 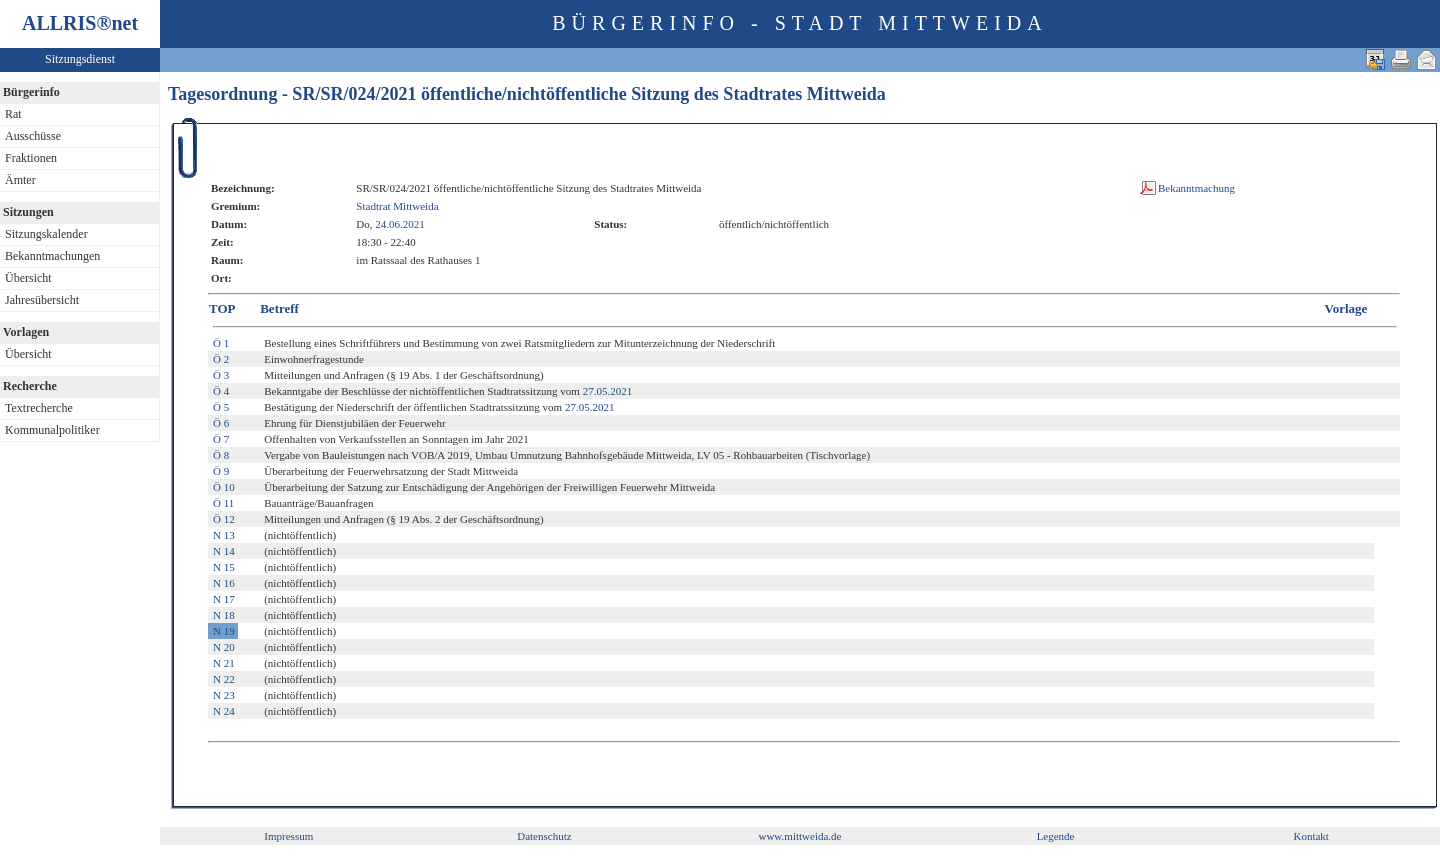 What do you see at coordinates (31, 158) in the screenshot?
I see `Fraktionen` at bounding box center [31, 158].